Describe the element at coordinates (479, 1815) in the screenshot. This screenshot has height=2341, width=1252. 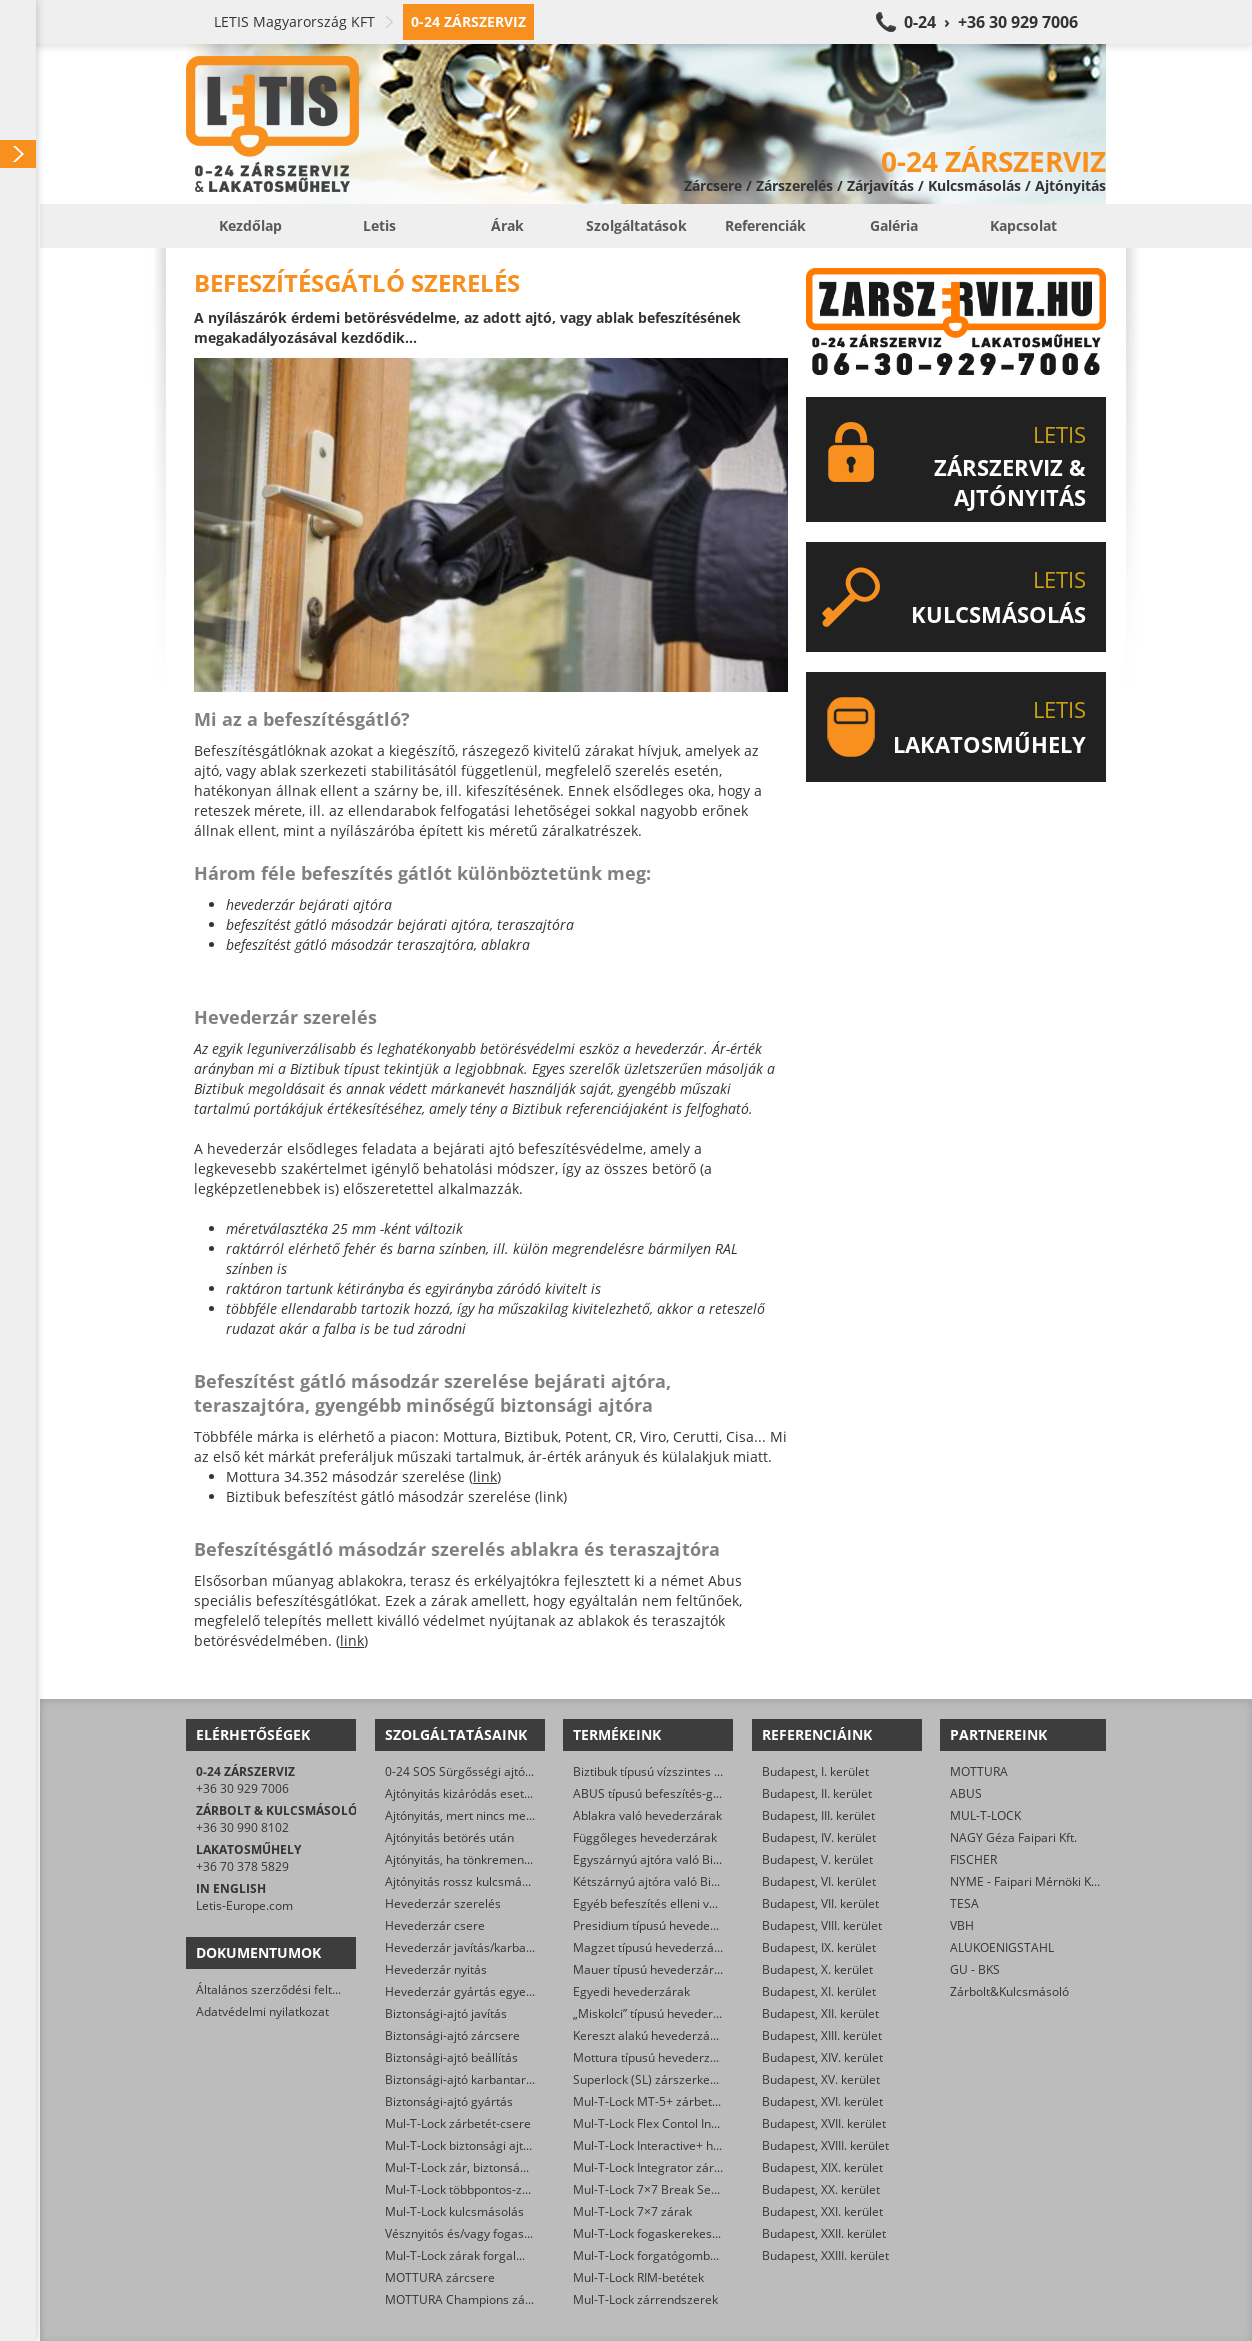
I see `Ajtónyitás, mert nincs meg a kulcs` at that location.